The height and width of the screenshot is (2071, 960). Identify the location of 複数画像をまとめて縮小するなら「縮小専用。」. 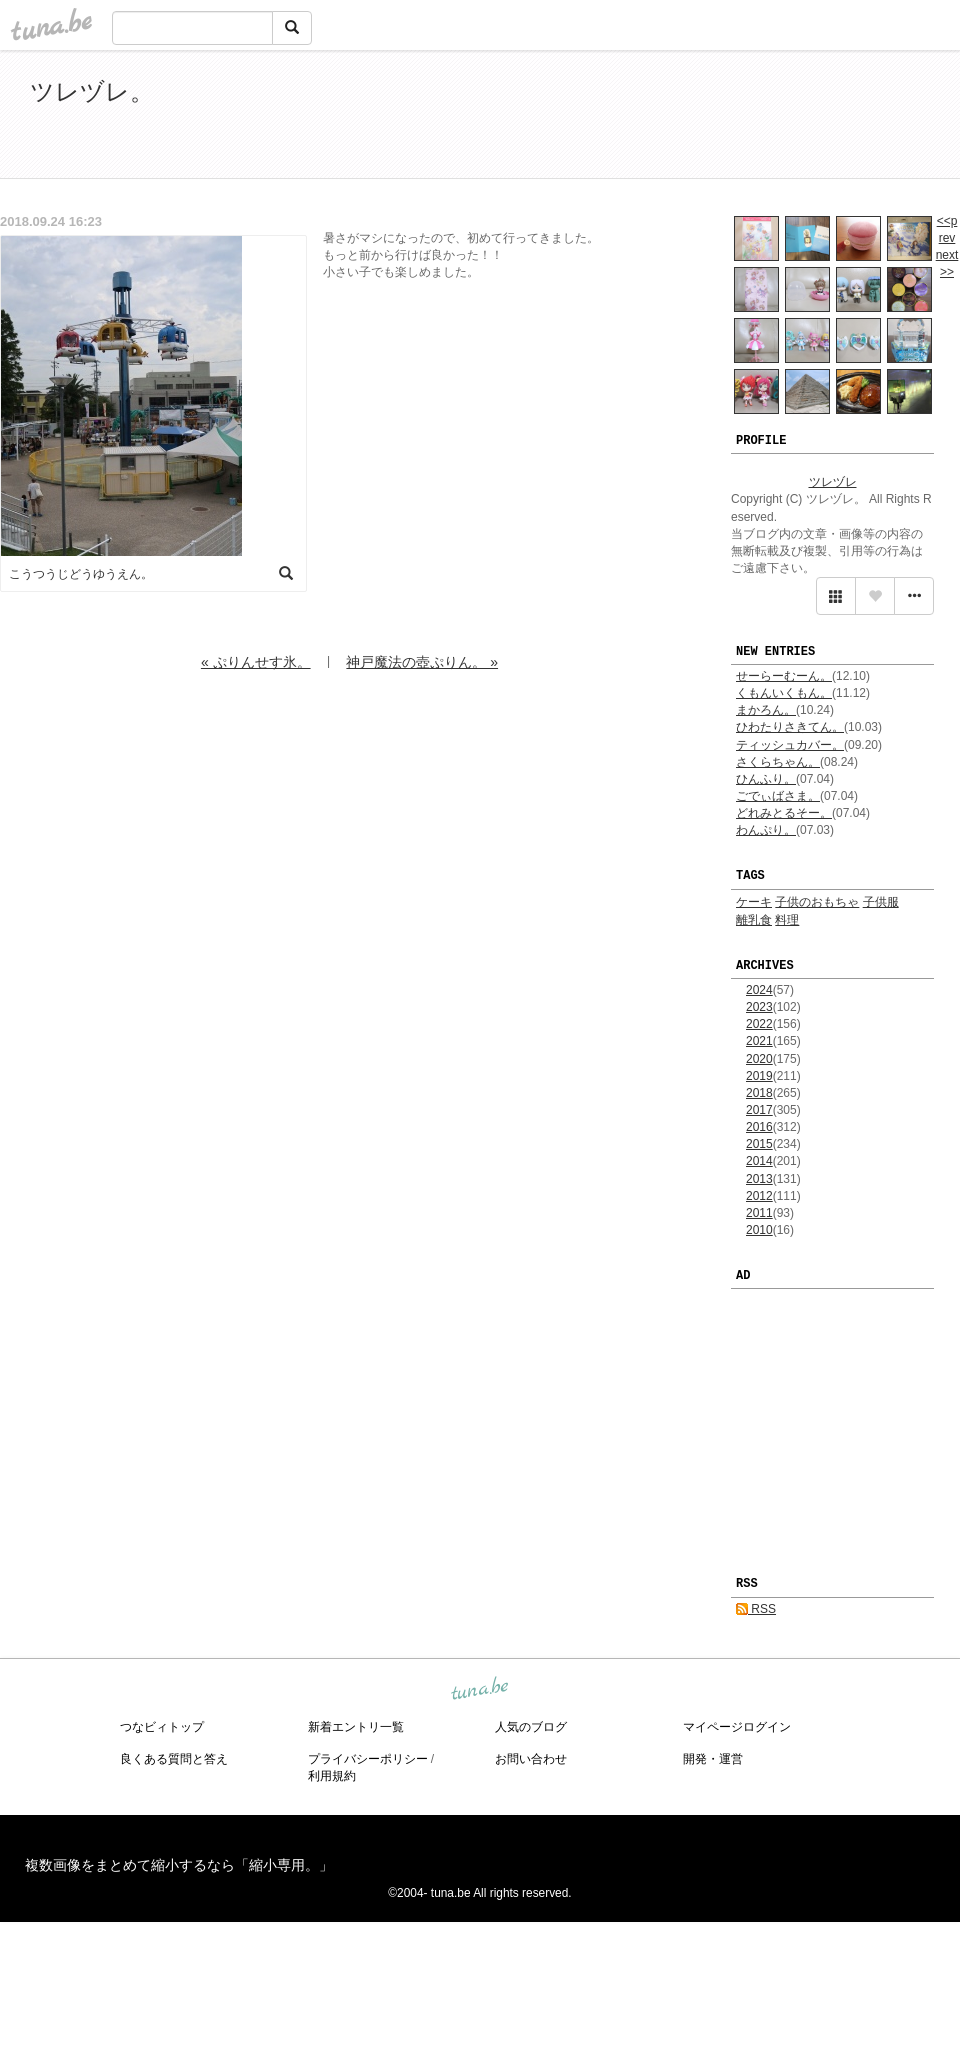
(179, 1865).